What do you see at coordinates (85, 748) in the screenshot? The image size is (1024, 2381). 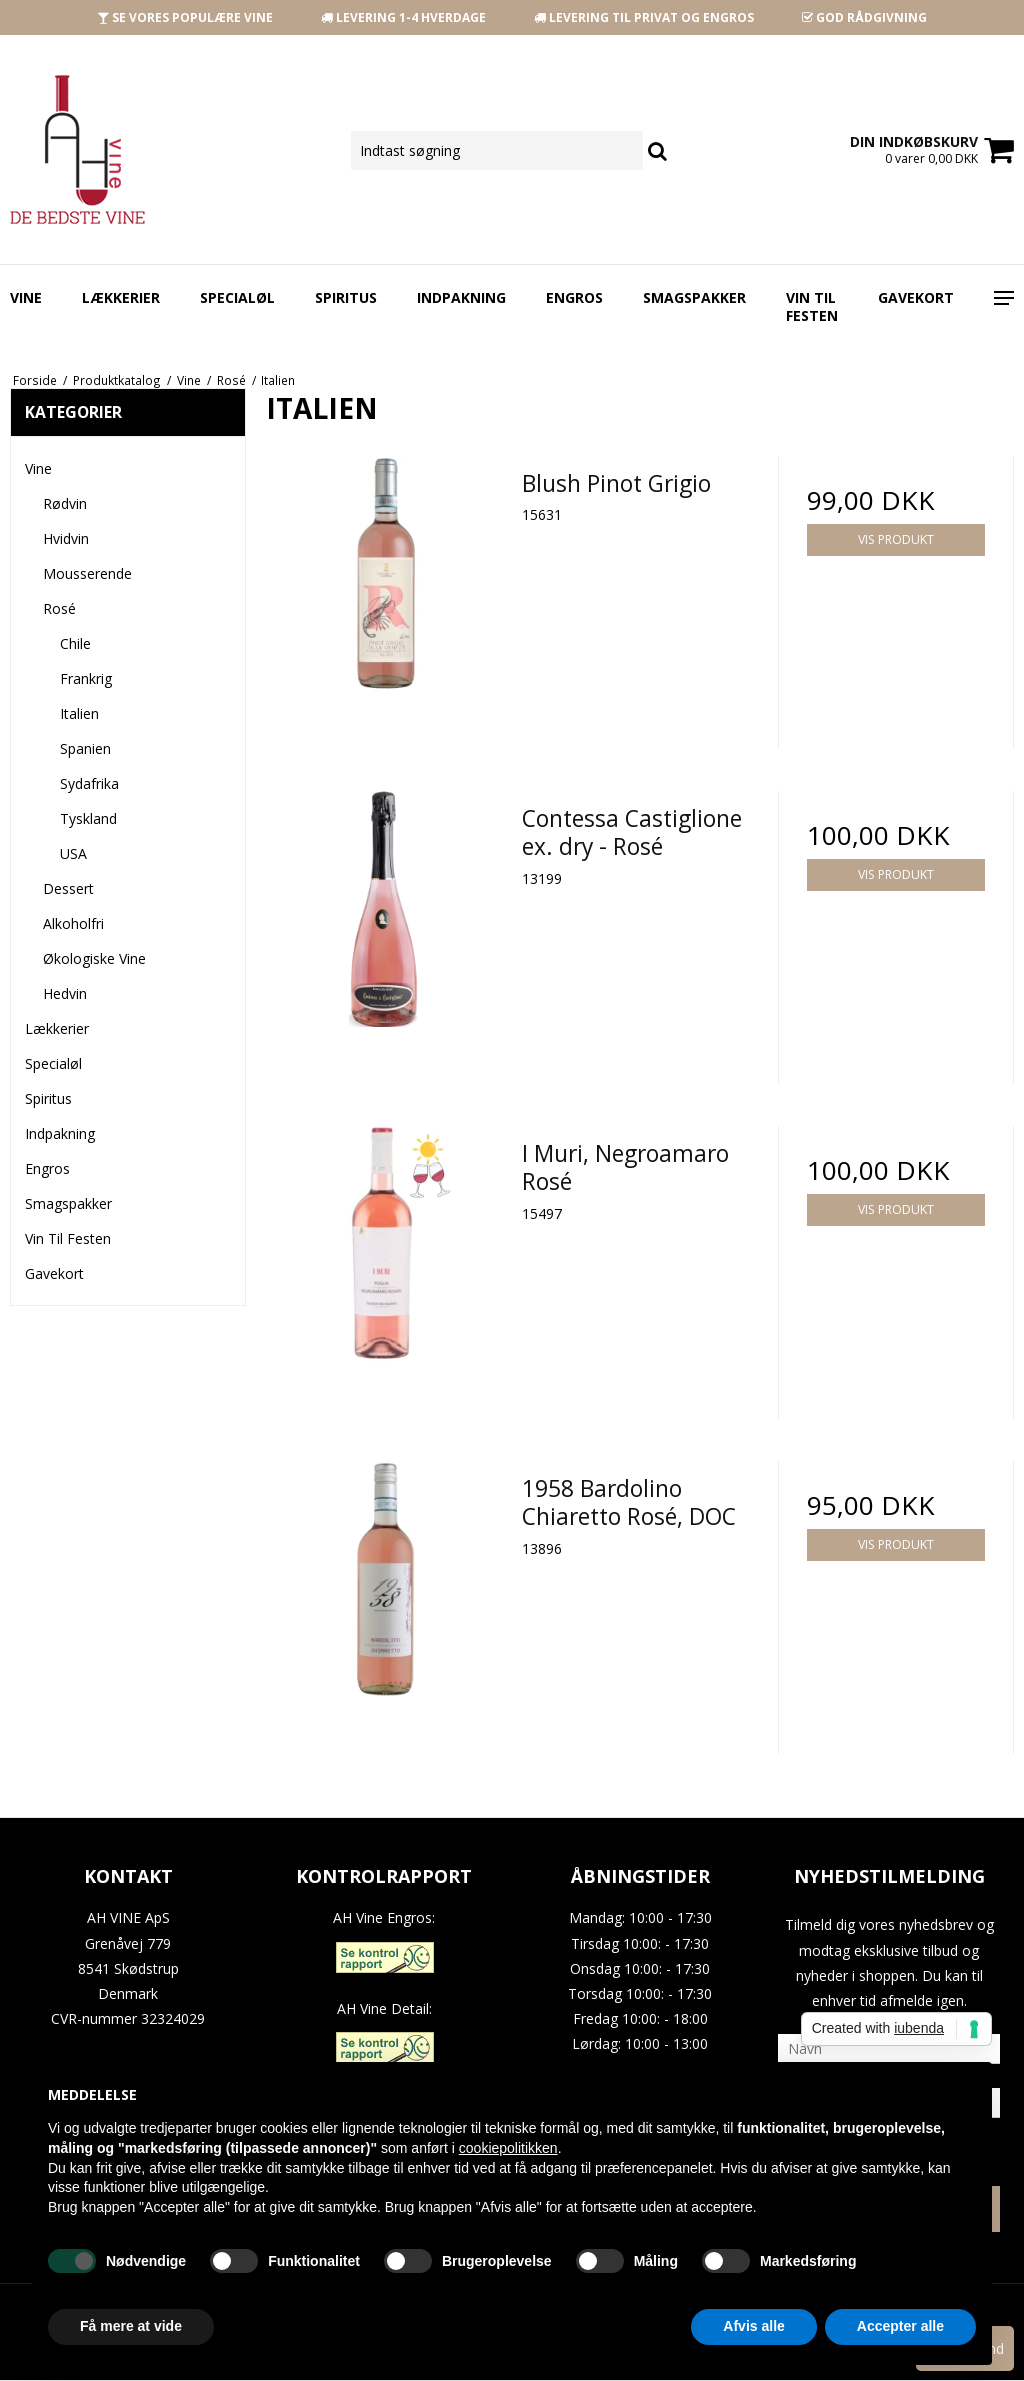 I see `Spanien` at bounding box center [85, 748].